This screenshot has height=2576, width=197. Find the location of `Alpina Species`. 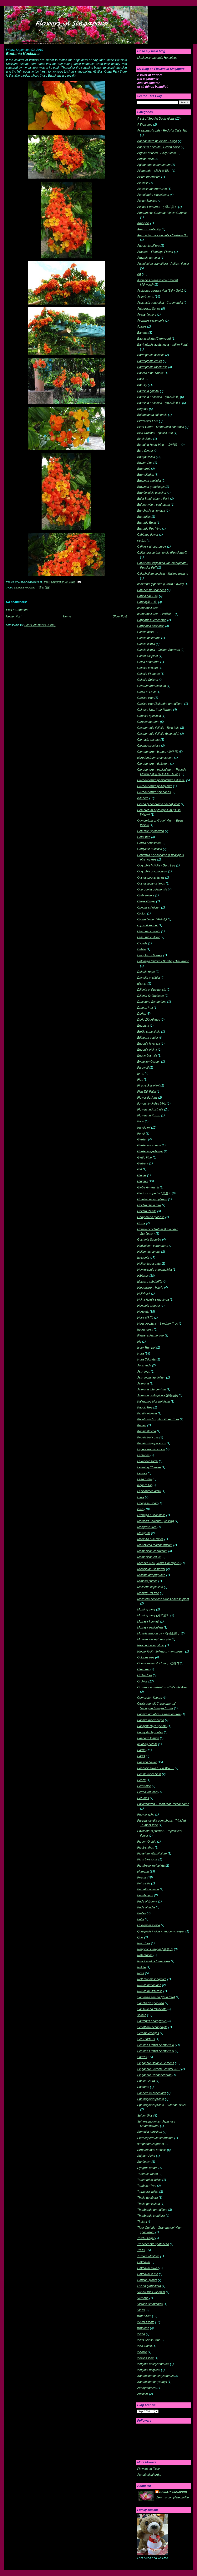

Alpina Species is located at coordinates (147, 200).